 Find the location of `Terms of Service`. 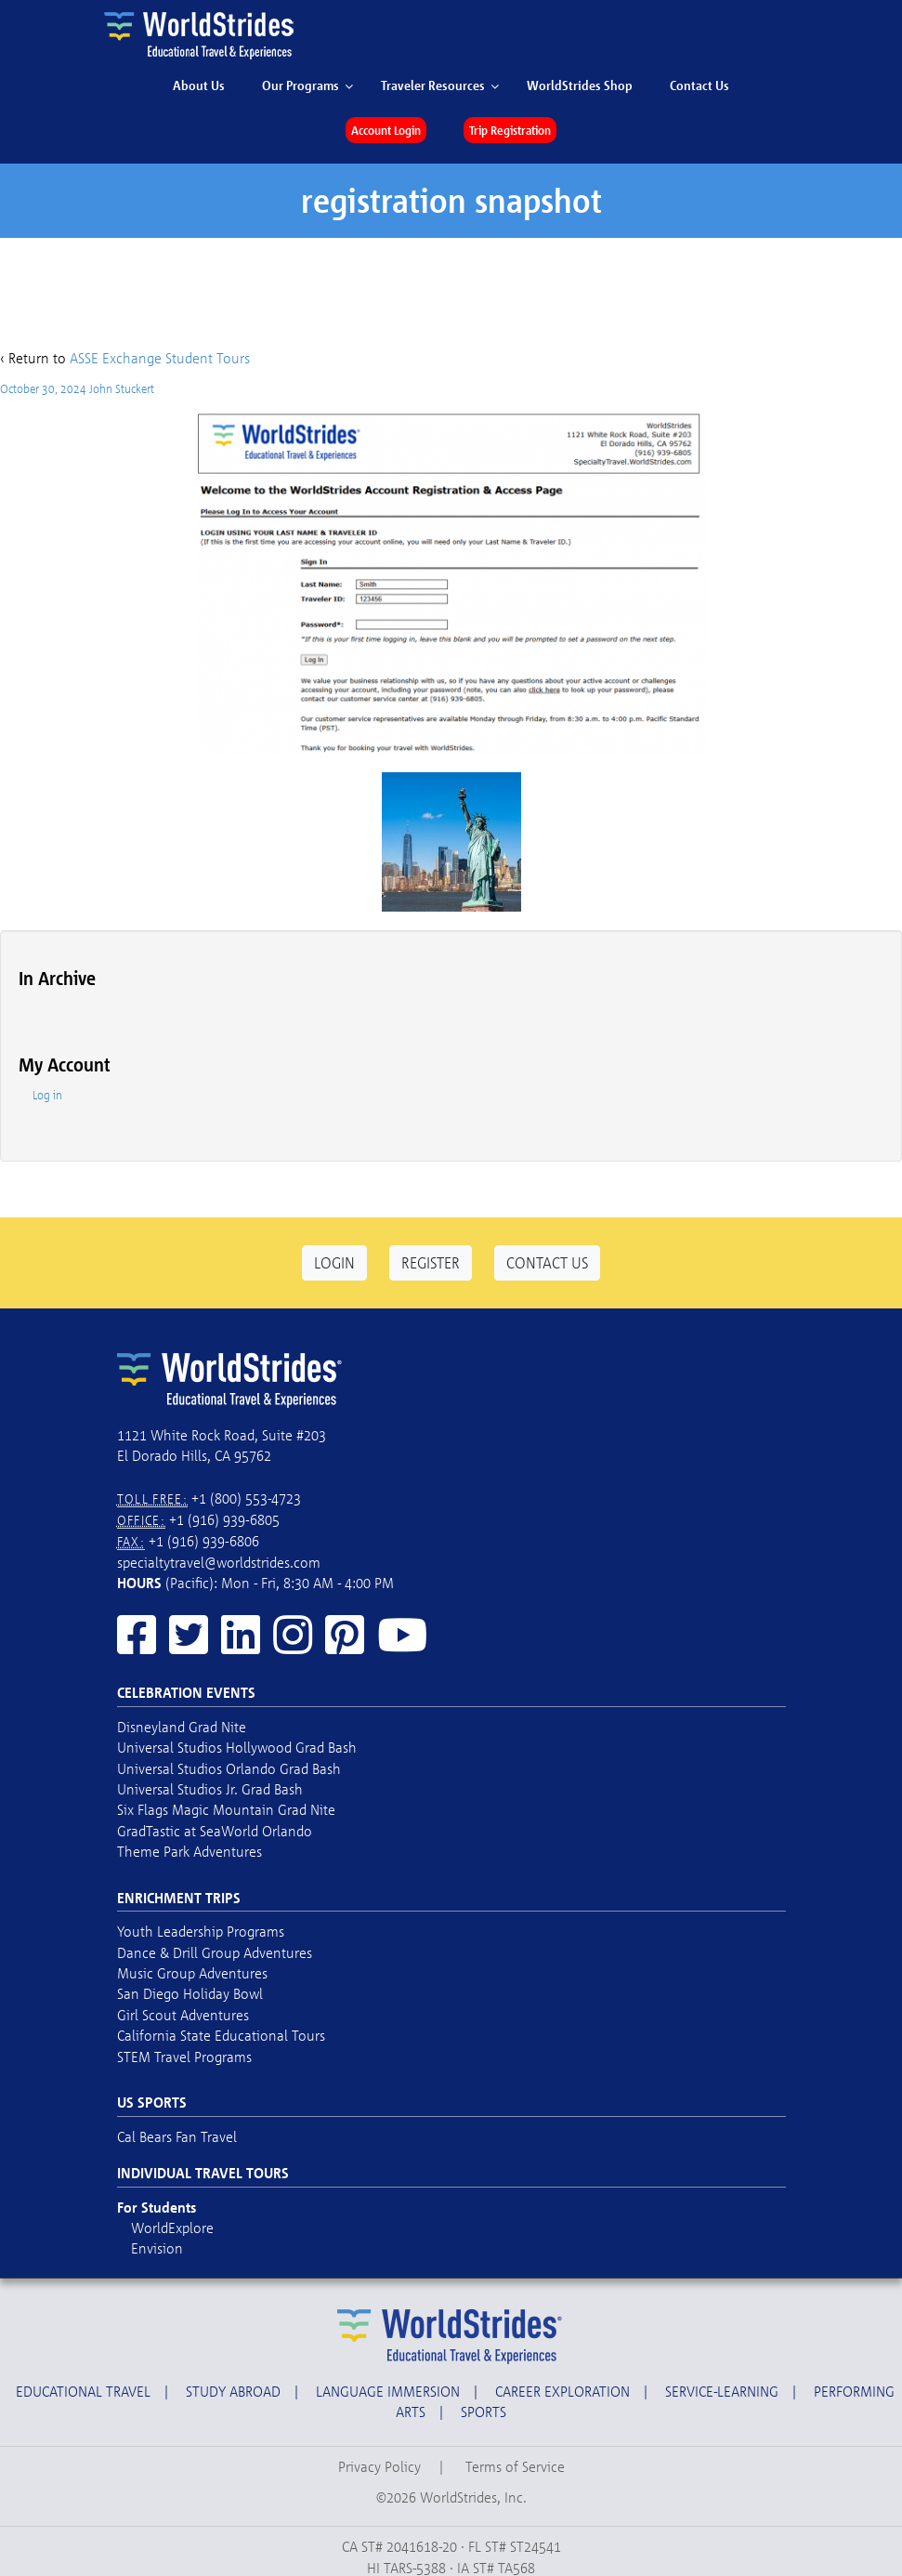

Terms of Service is located at coordinates (515, 2466).